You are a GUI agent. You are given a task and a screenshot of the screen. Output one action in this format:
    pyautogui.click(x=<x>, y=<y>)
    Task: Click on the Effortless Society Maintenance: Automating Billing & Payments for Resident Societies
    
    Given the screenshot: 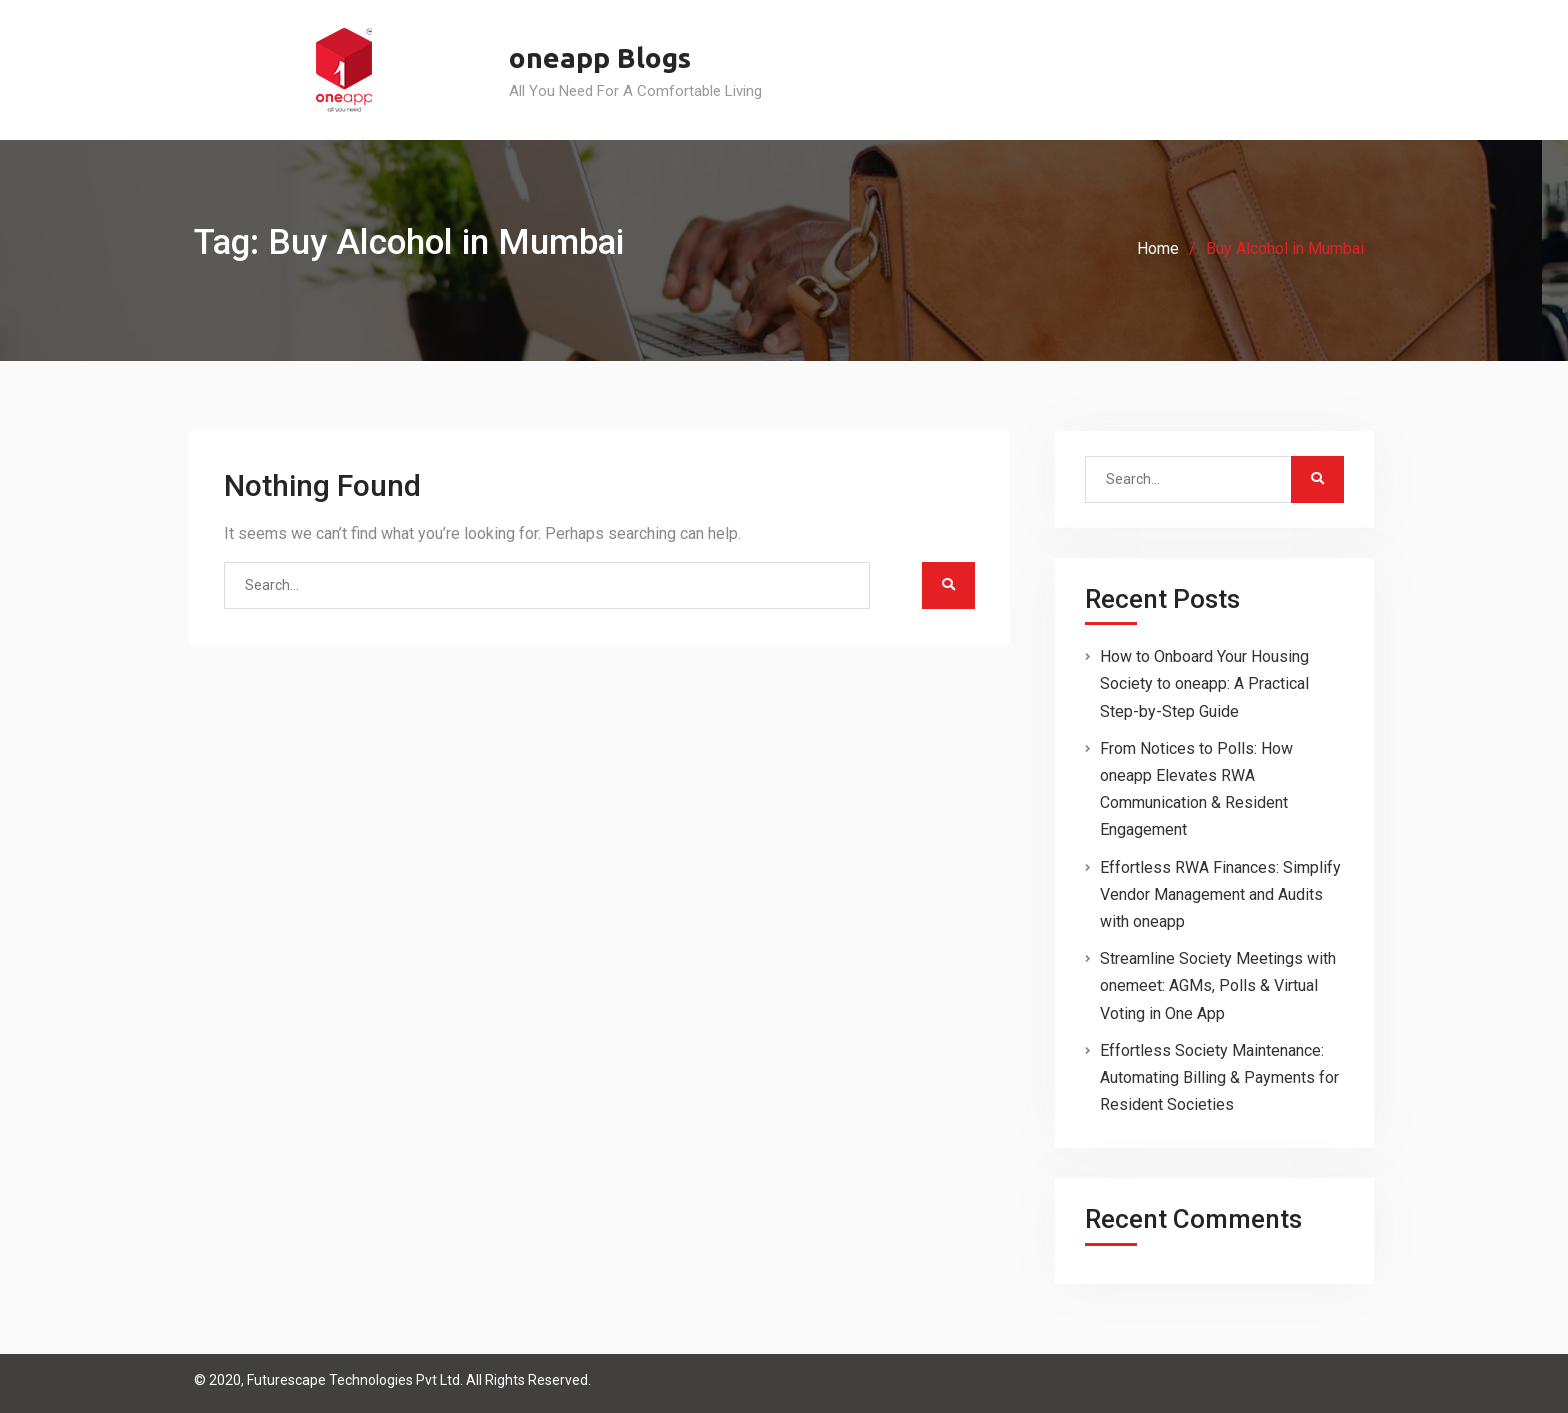 What is the action you would take?
    pyautogui.click(x=1219, y=1077)
    